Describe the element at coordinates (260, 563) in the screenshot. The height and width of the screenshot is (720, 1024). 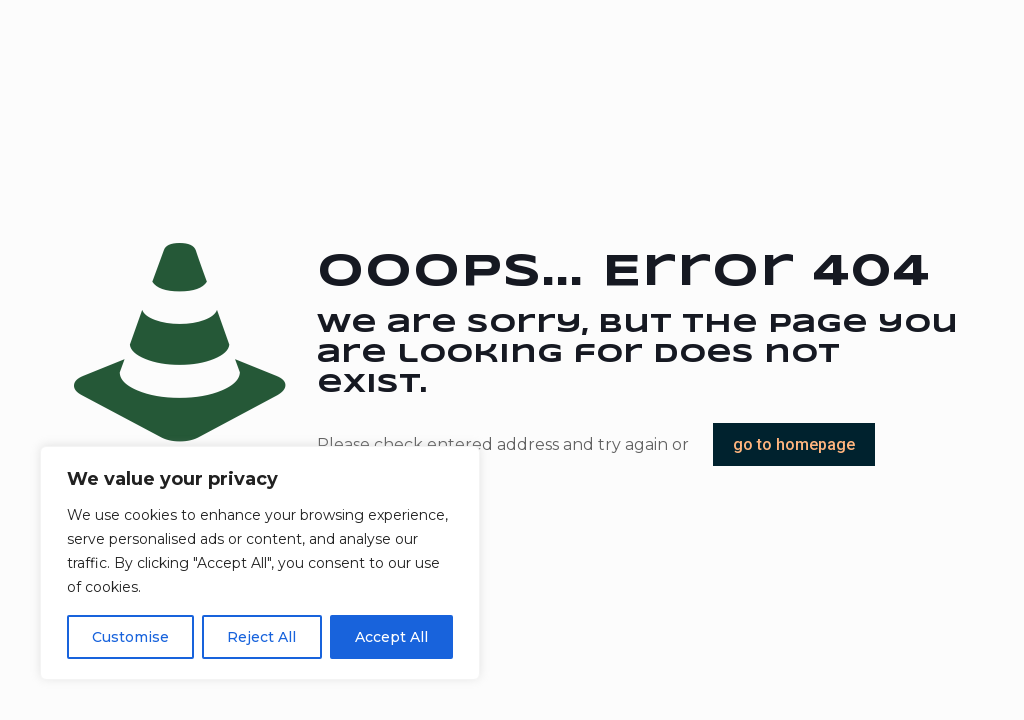
I see `[region]` at that location.